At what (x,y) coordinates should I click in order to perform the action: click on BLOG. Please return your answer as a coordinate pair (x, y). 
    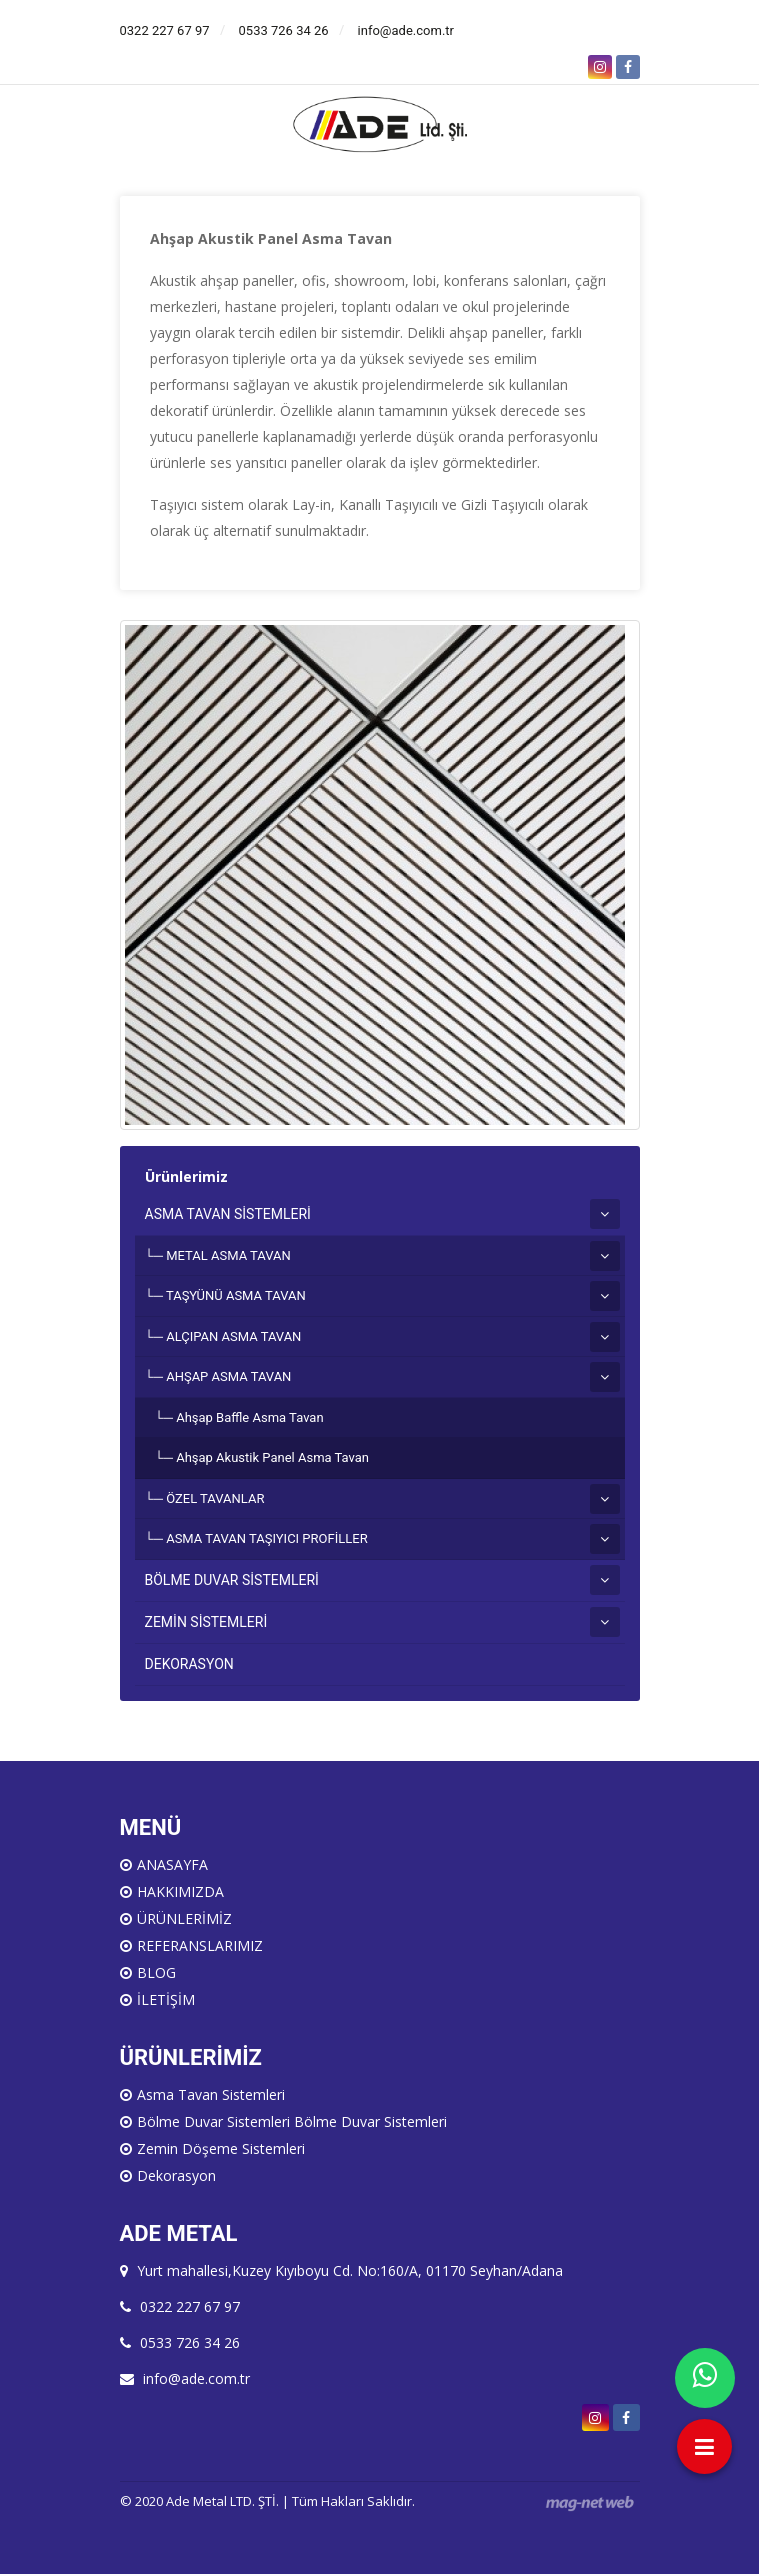
    Looking at the image, I should click on (156, 1972).